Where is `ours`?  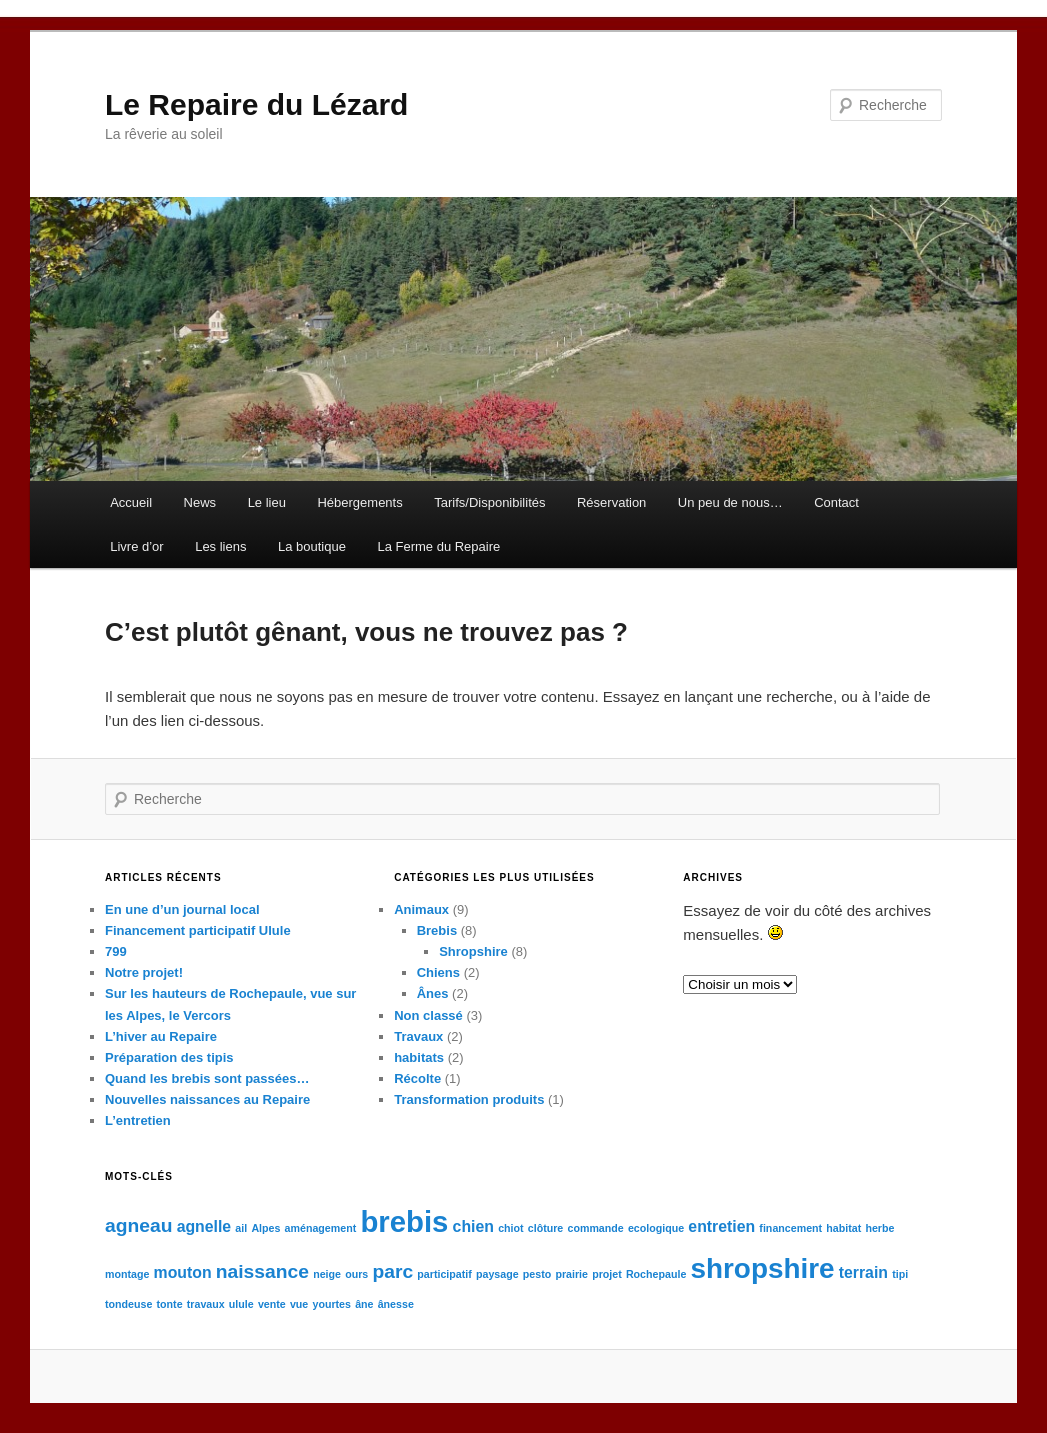 ours is located at coordinates (356, 1274).